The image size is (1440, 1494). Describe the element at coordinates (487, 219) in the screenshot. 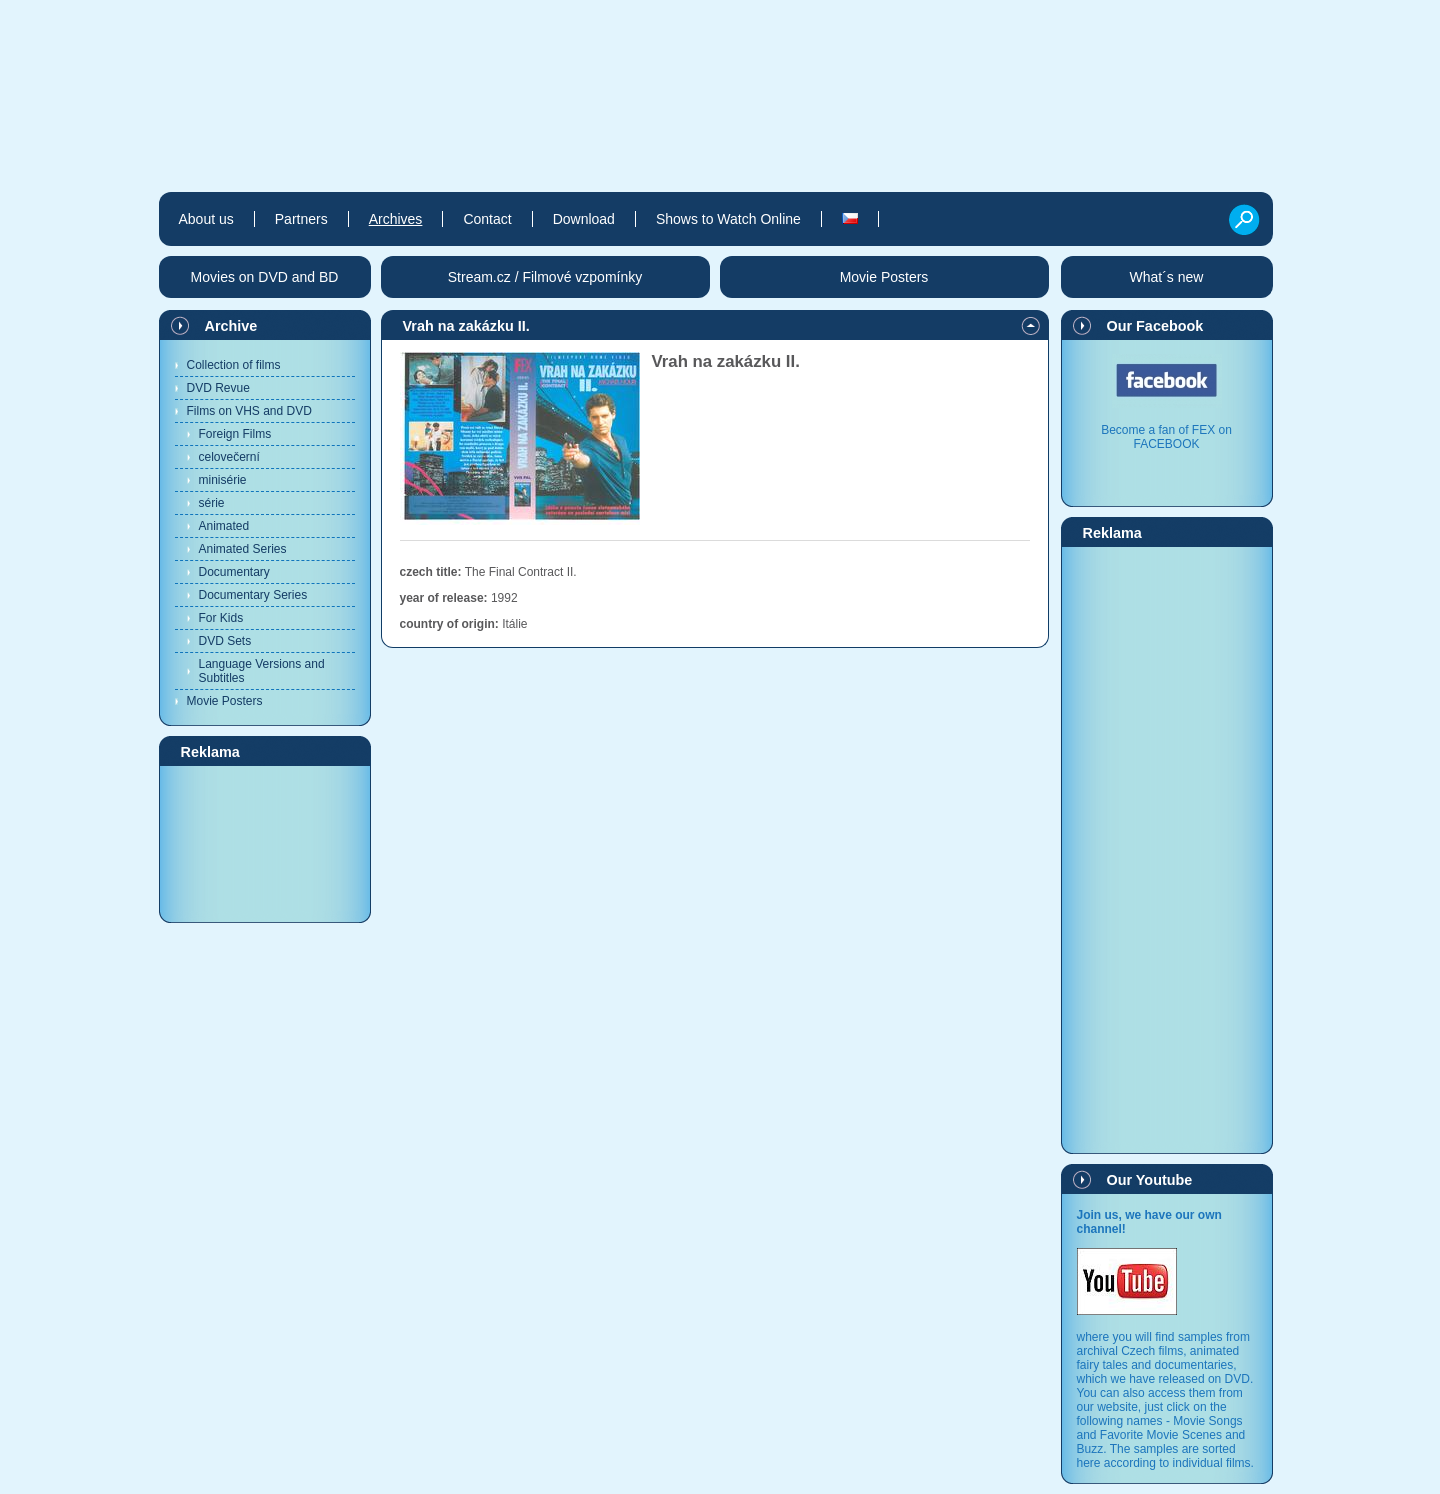

I see `Contact` at that location.